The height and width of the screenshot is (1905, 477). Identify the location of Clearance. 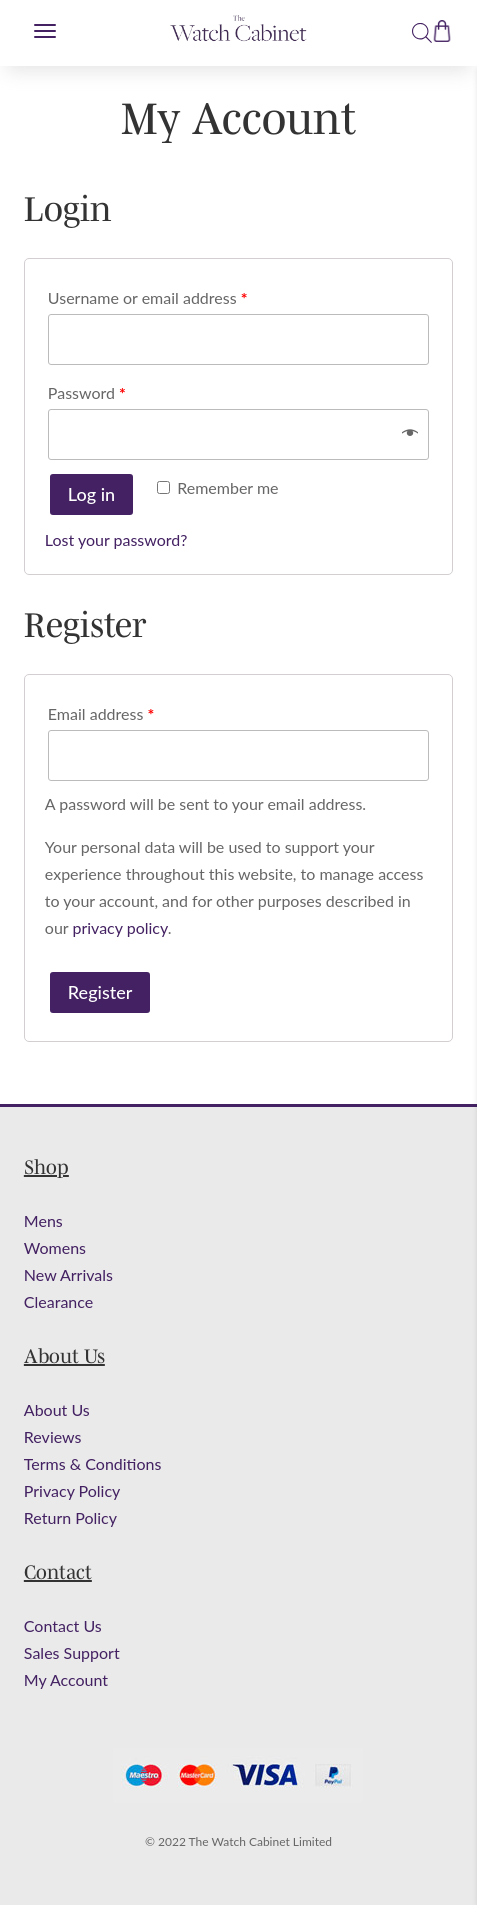
(58, 1301).